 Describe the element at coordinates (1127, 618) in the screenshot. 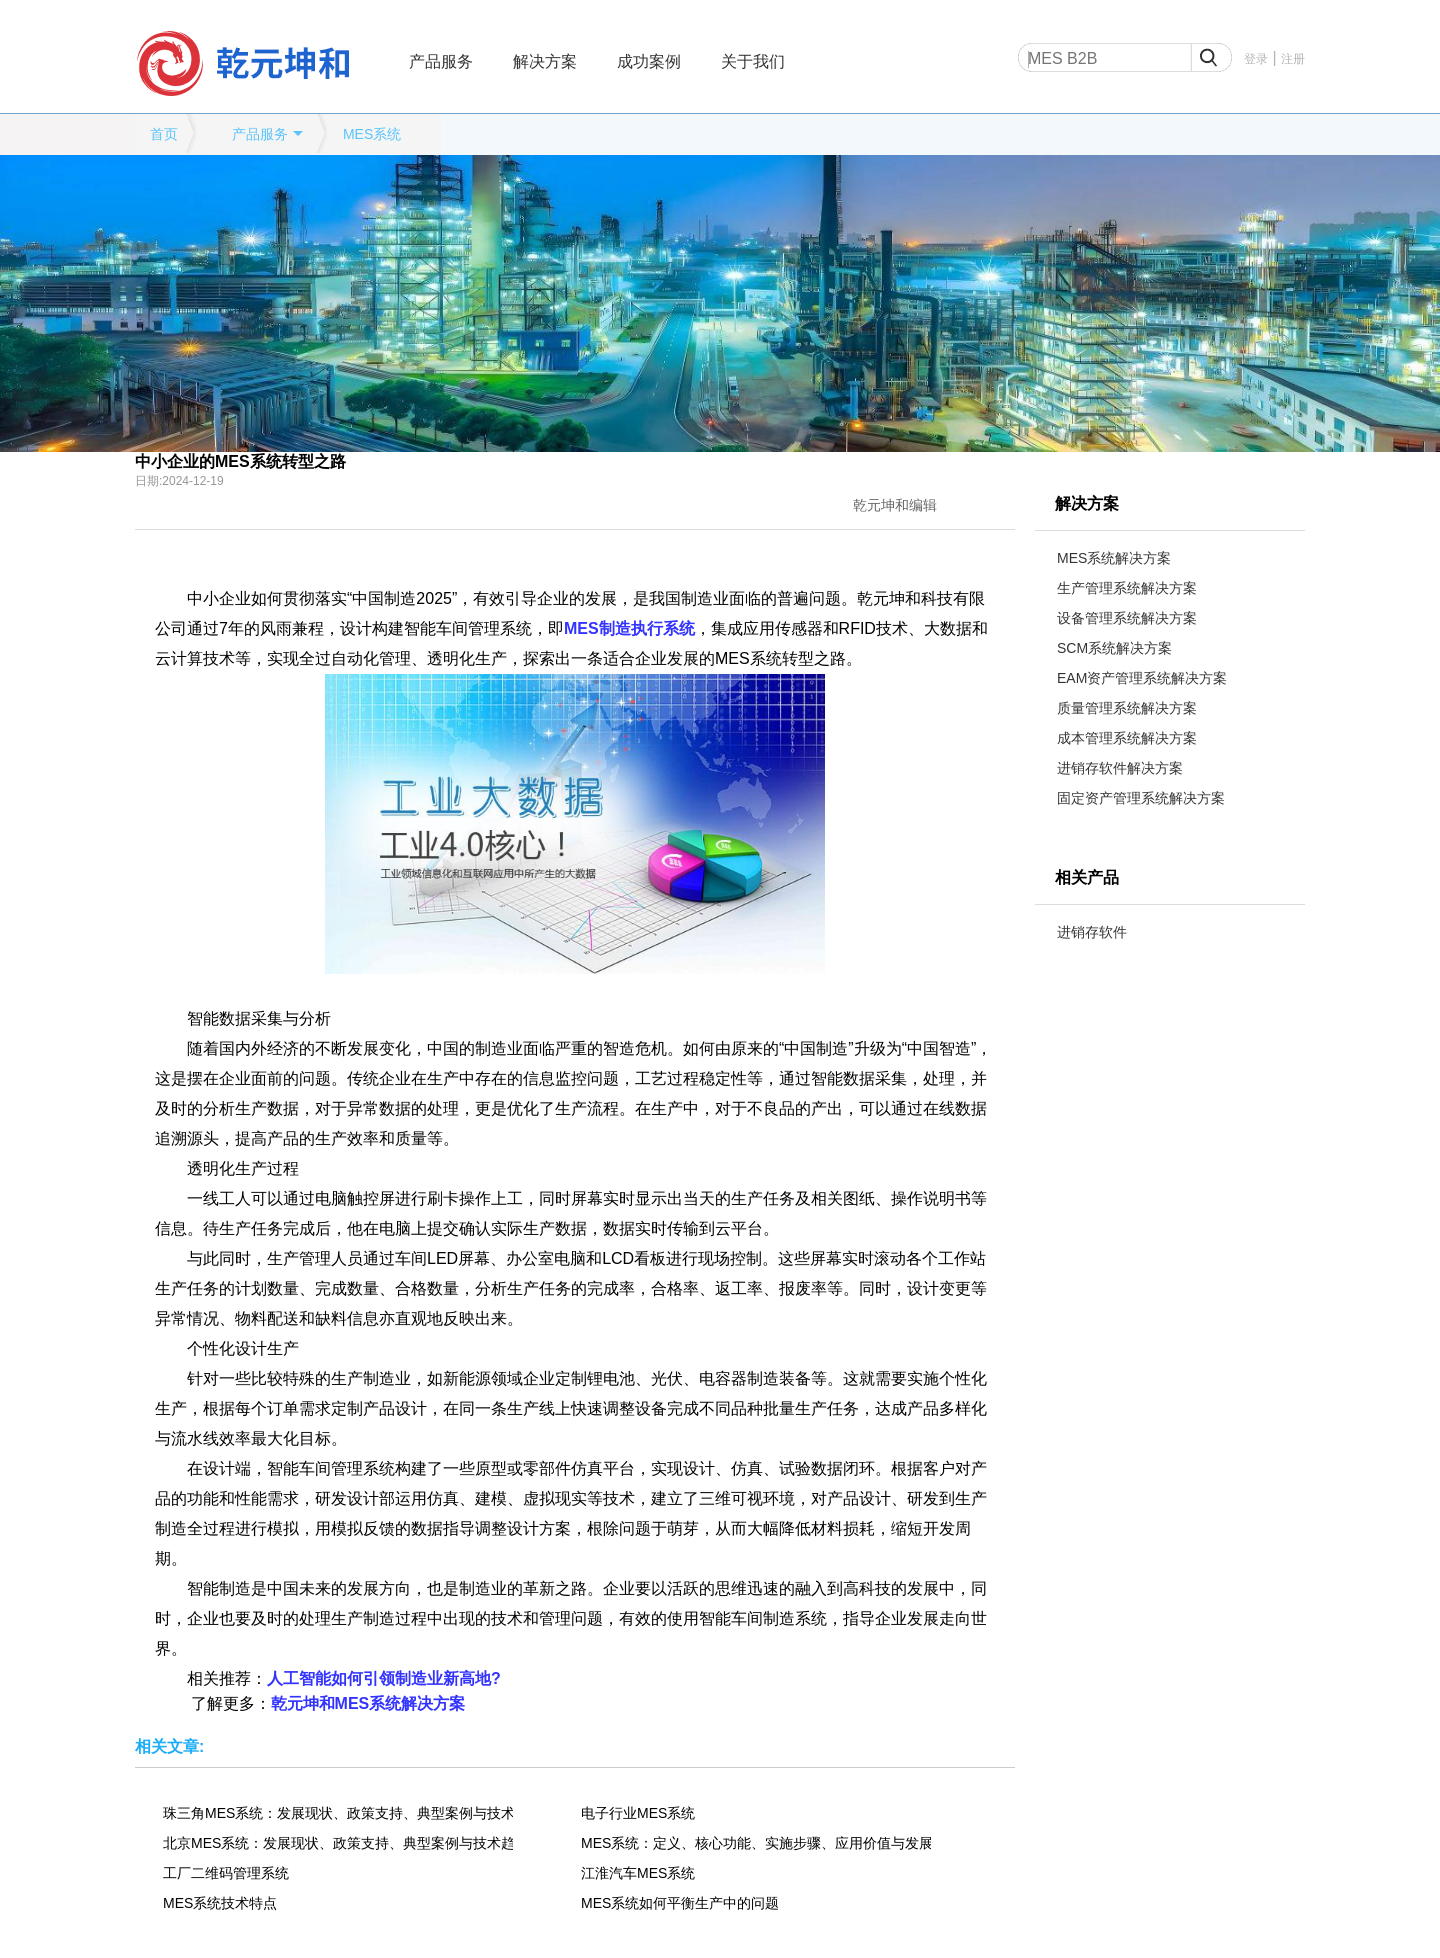

I see `设备管理系统解决方案` at that location.